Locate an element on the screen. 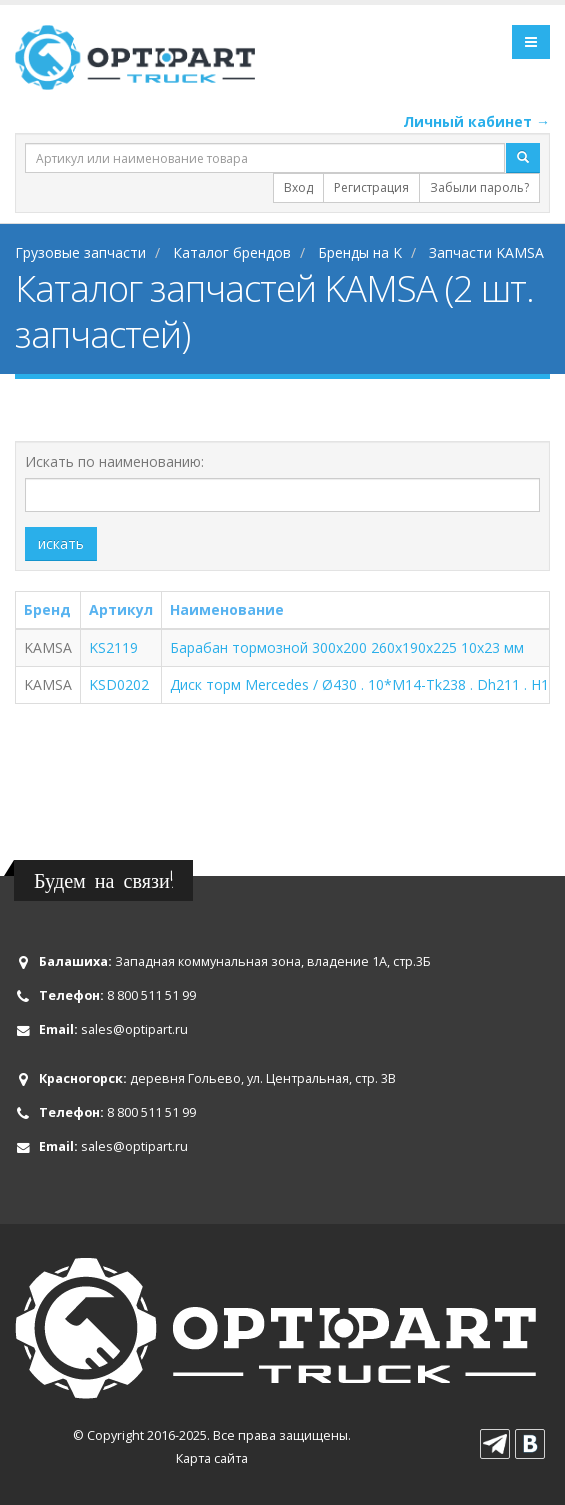 The width and height of the screenshot is (565, 1505). sales@optipart.ru is located at coordinates (134, 1029).